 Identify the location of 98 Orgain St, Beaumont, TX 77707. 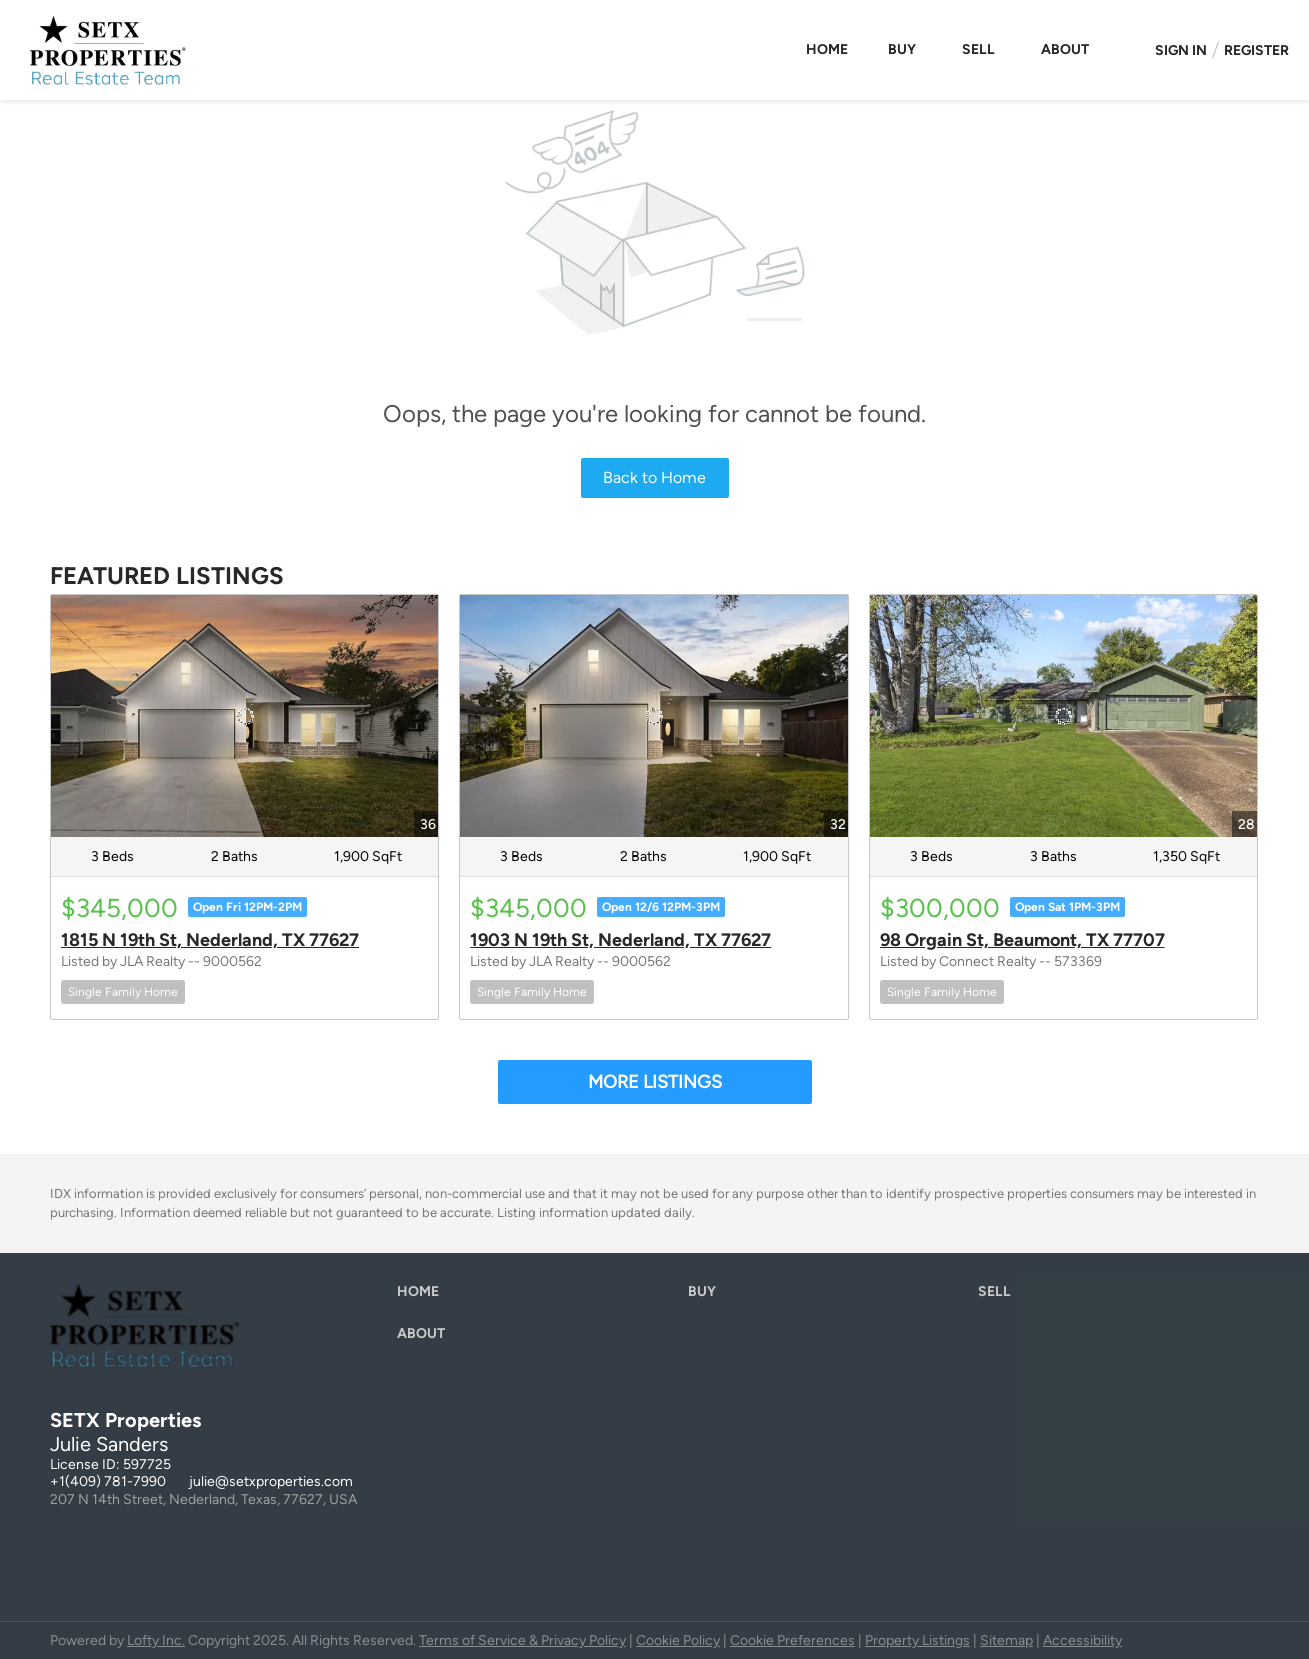
(1022, 940).